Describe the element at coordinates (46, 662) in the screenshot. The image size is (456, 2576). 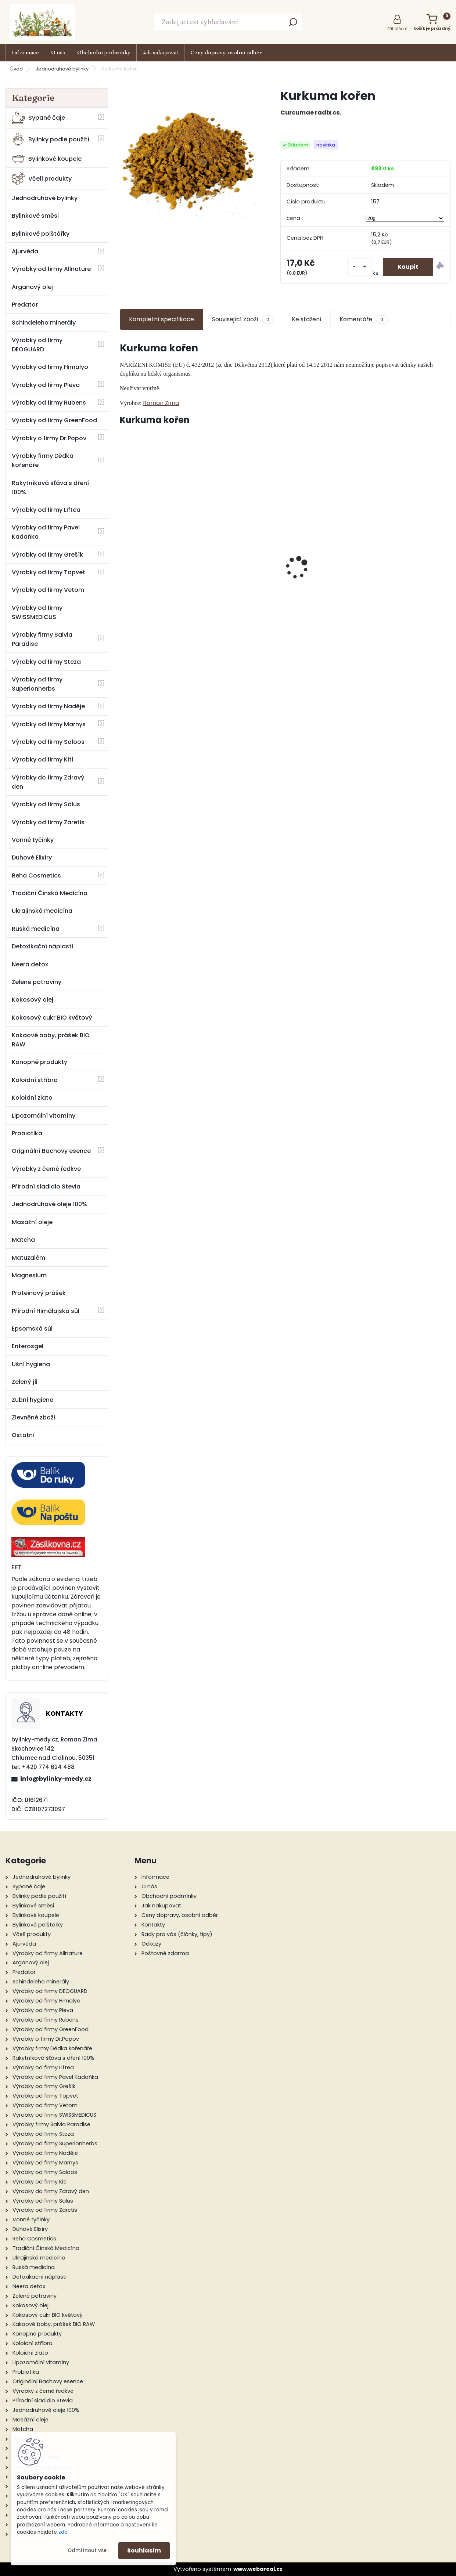
I see `Výrobky od firmy Steza` at that location.